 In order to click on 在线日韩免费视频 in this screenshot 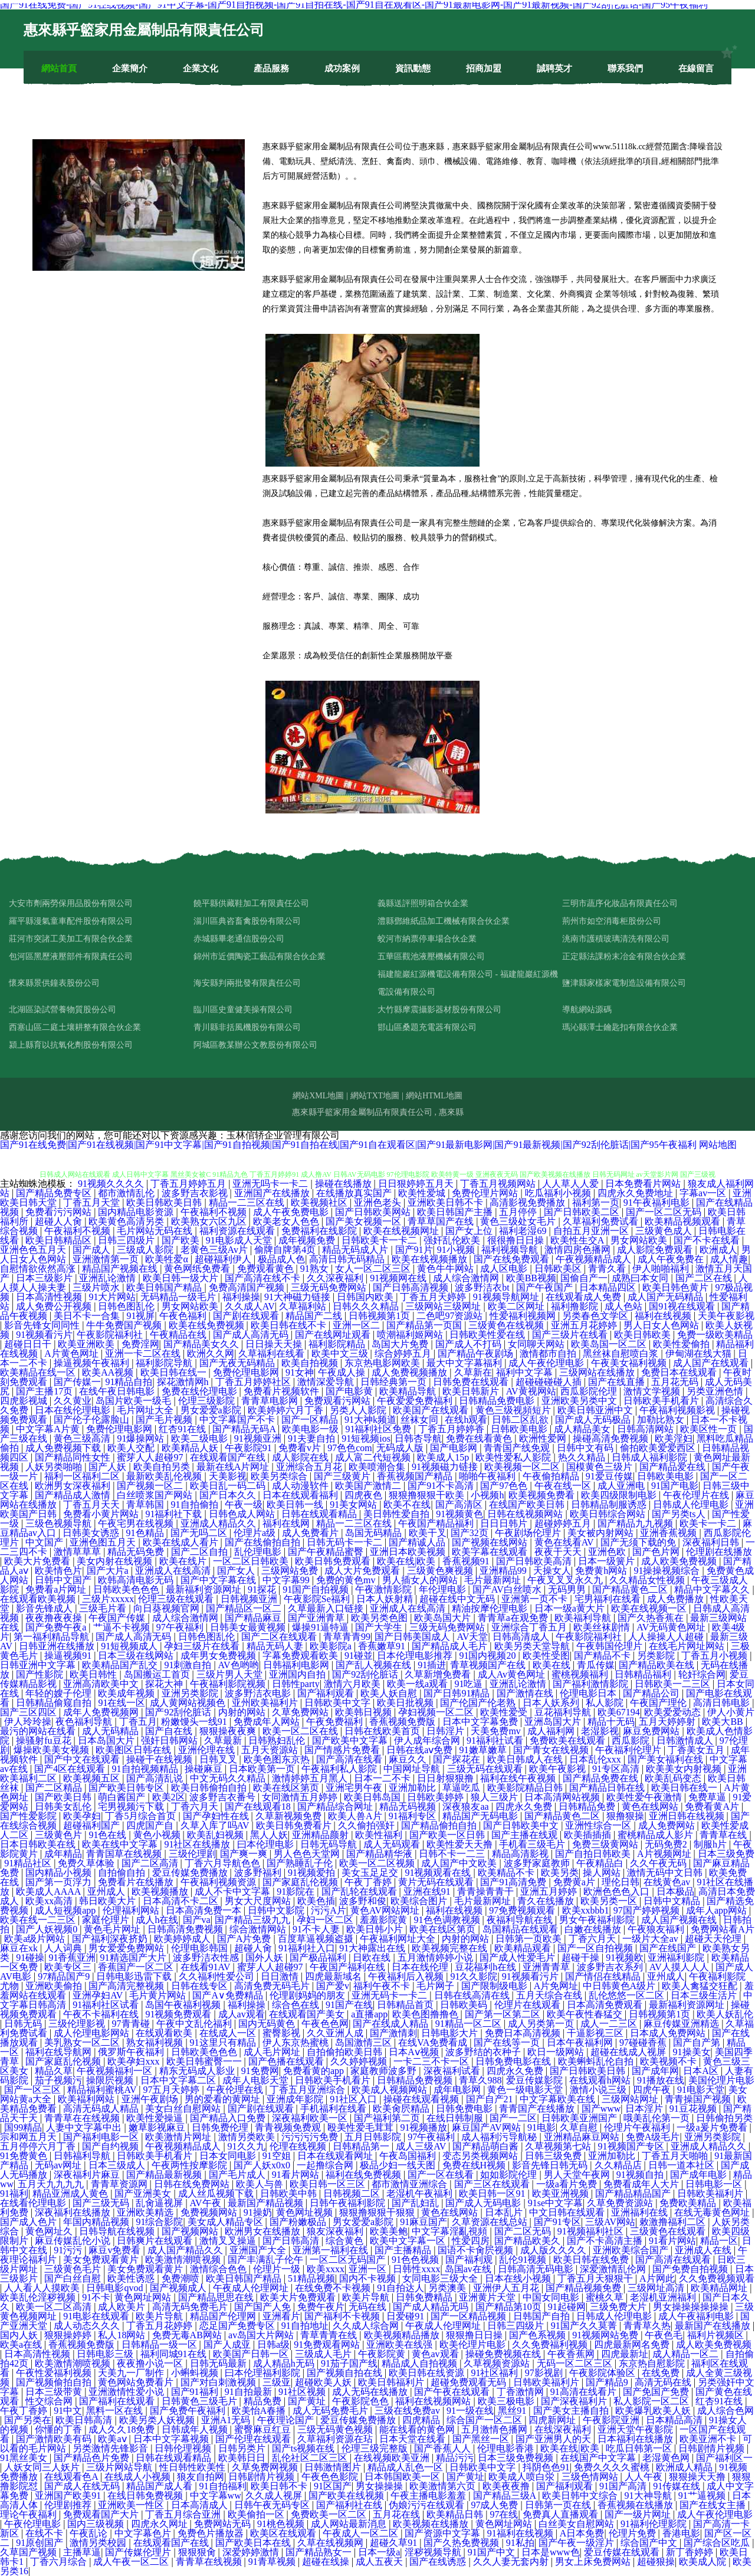, I will do `click(146, 2495)`.